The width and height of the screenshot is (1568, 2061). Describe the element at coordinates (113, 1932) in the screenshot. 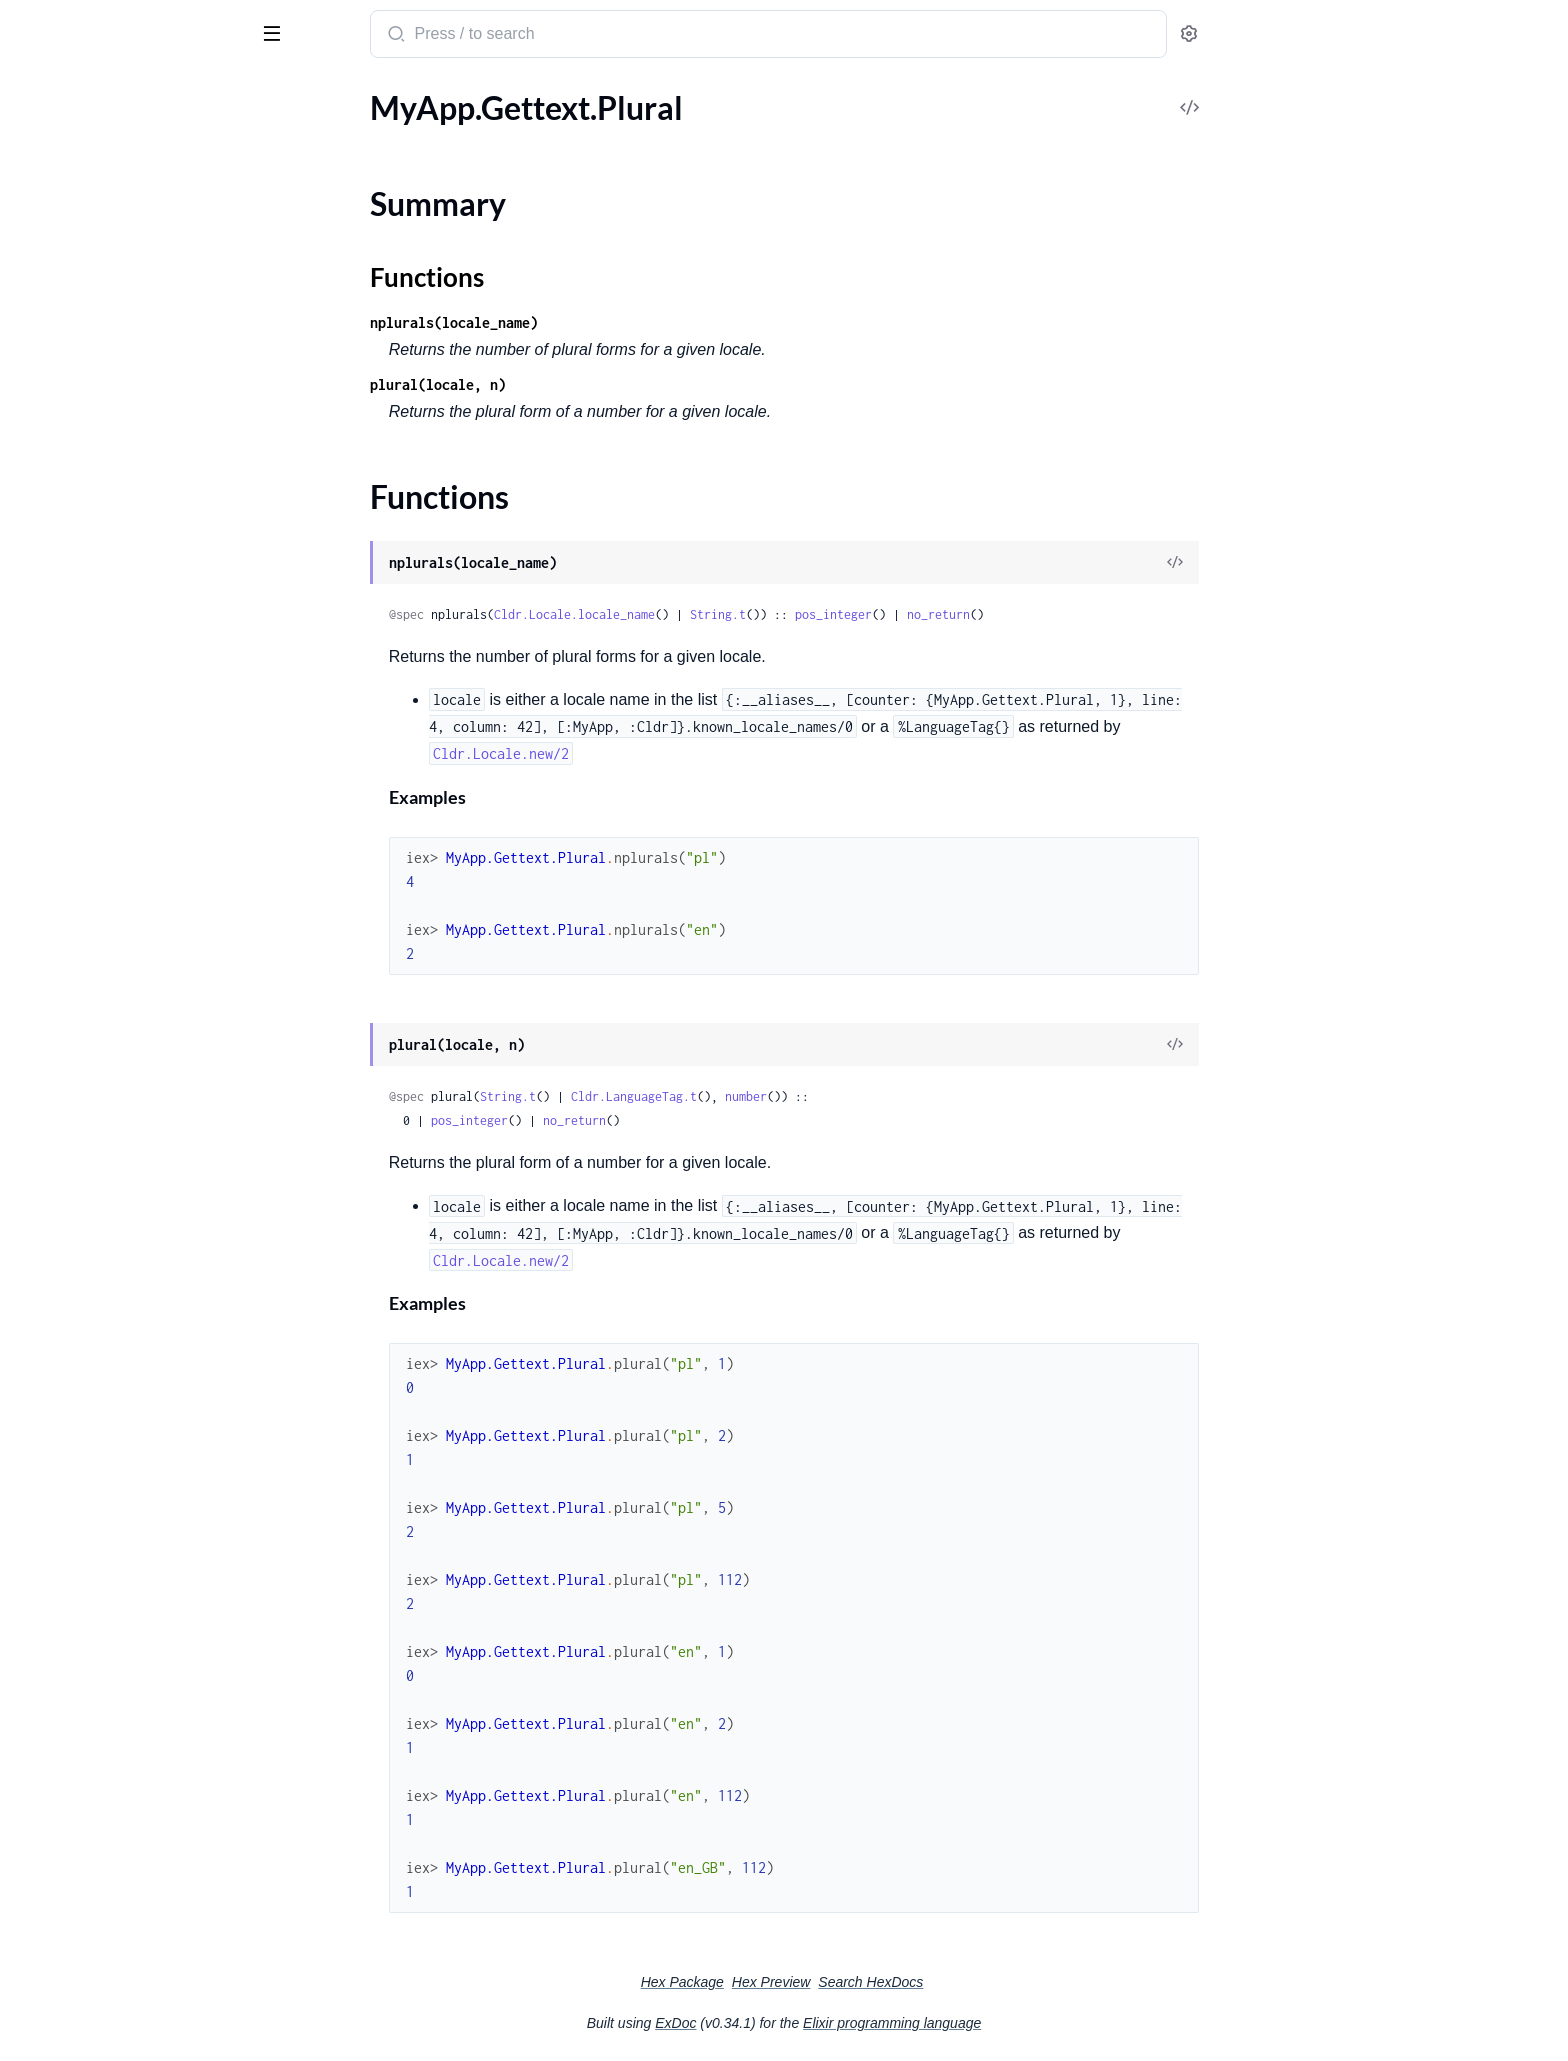

I see `Cldr.UnknownTerritoryError` at that location.